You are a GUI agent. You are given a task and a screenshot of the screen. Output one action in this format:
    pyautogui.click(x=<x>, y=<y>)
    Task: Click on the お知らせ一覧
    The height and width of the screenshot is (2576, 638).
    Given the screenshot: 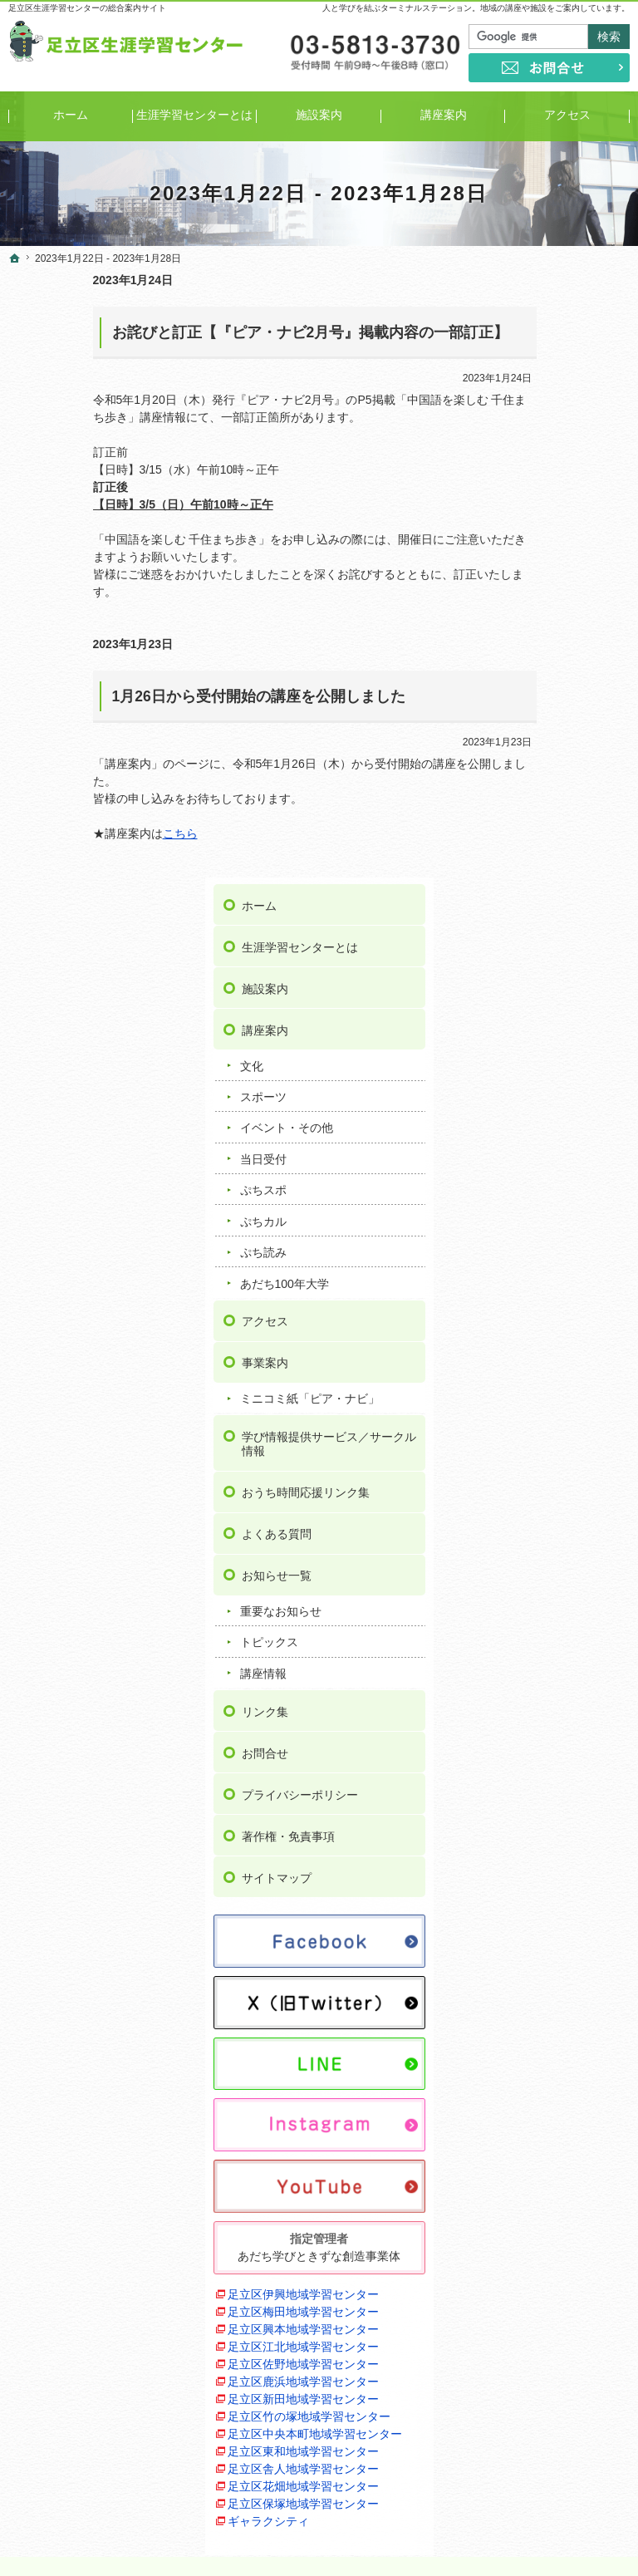 What is the action you would take?
    pyautogui.click(x=541, y=992)
    